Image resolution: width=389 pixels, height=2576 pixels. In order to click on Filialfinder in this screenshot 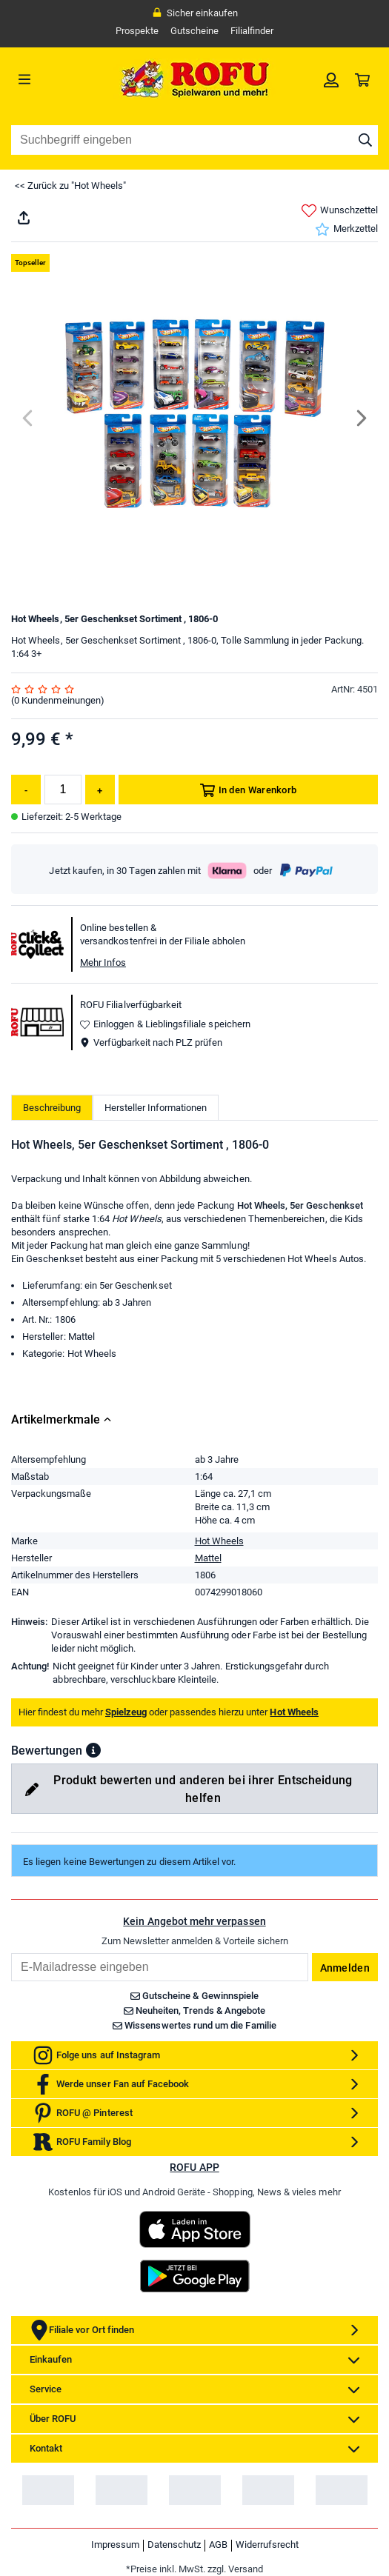, I will do `click(251, 30)`.